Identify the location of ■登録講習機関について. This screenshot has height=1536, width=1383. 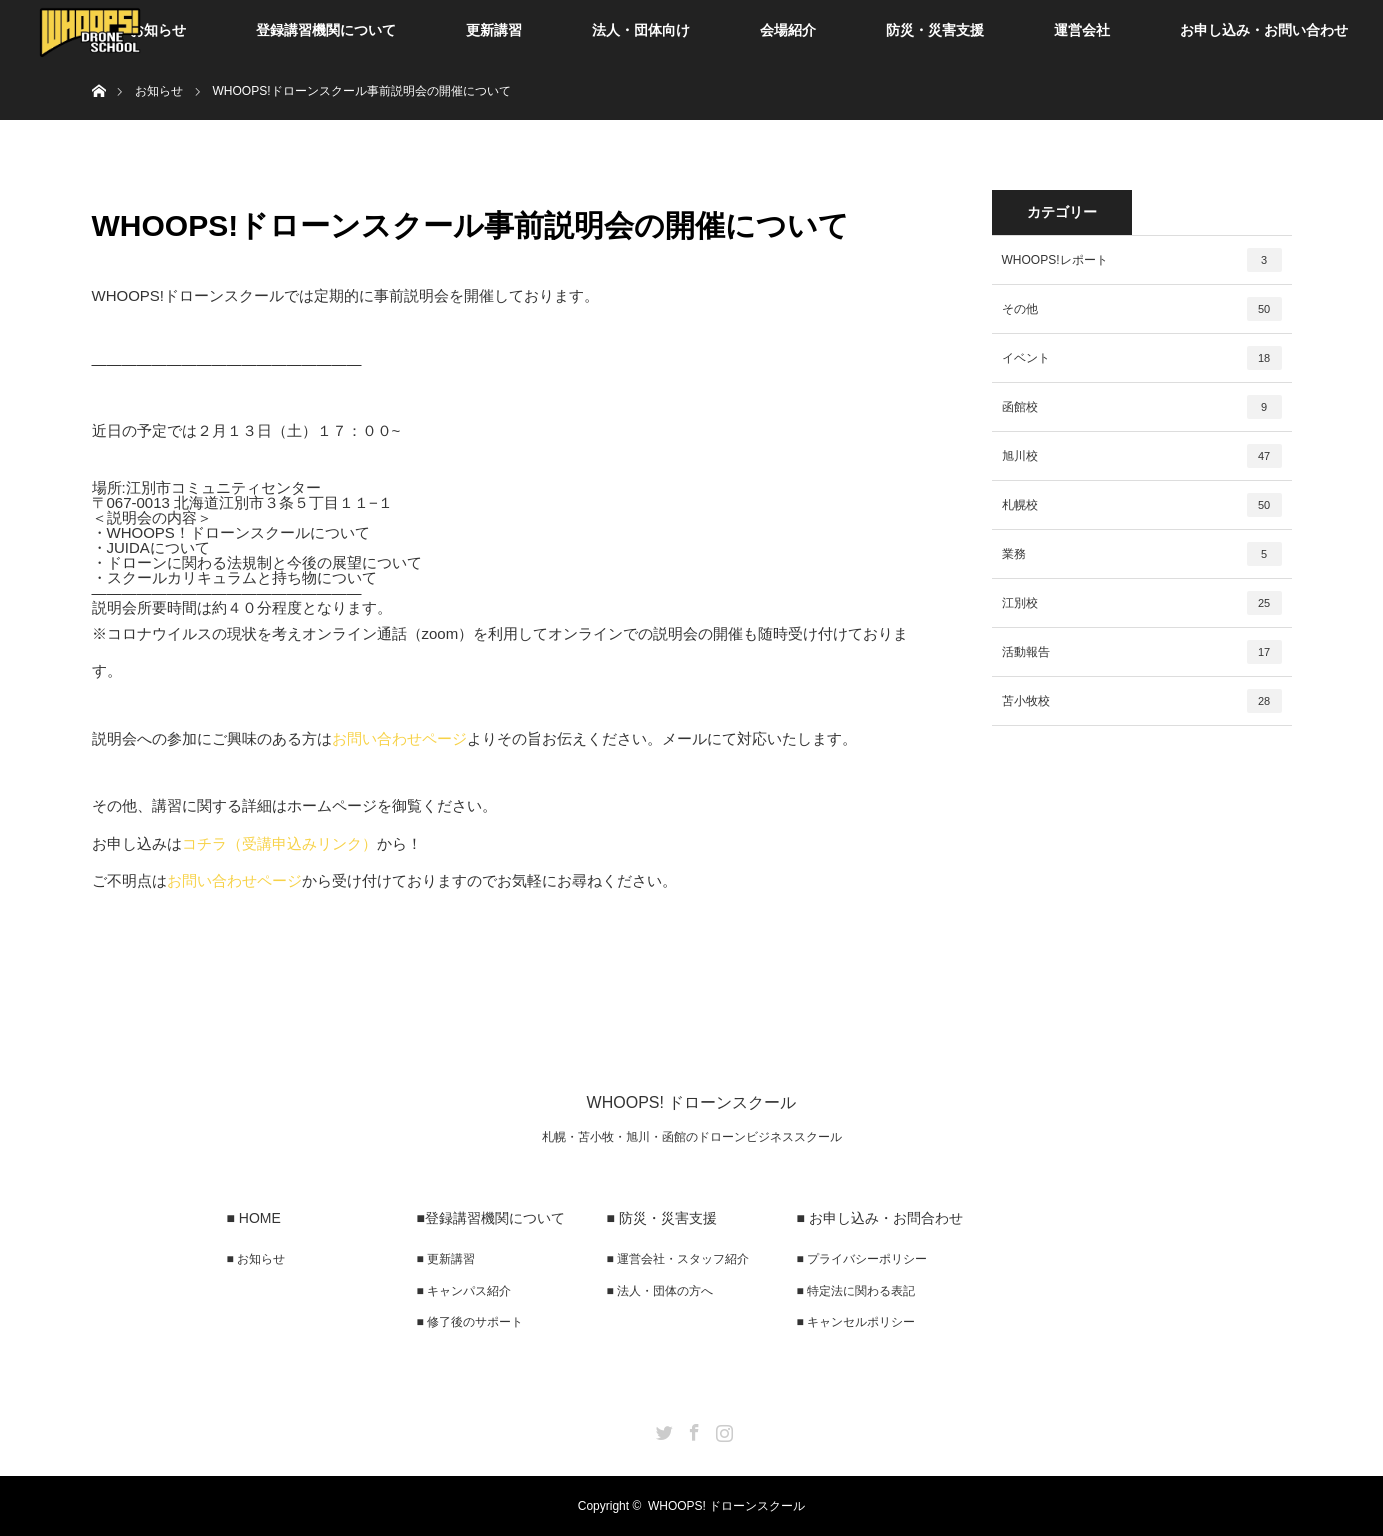
(491, 1218).